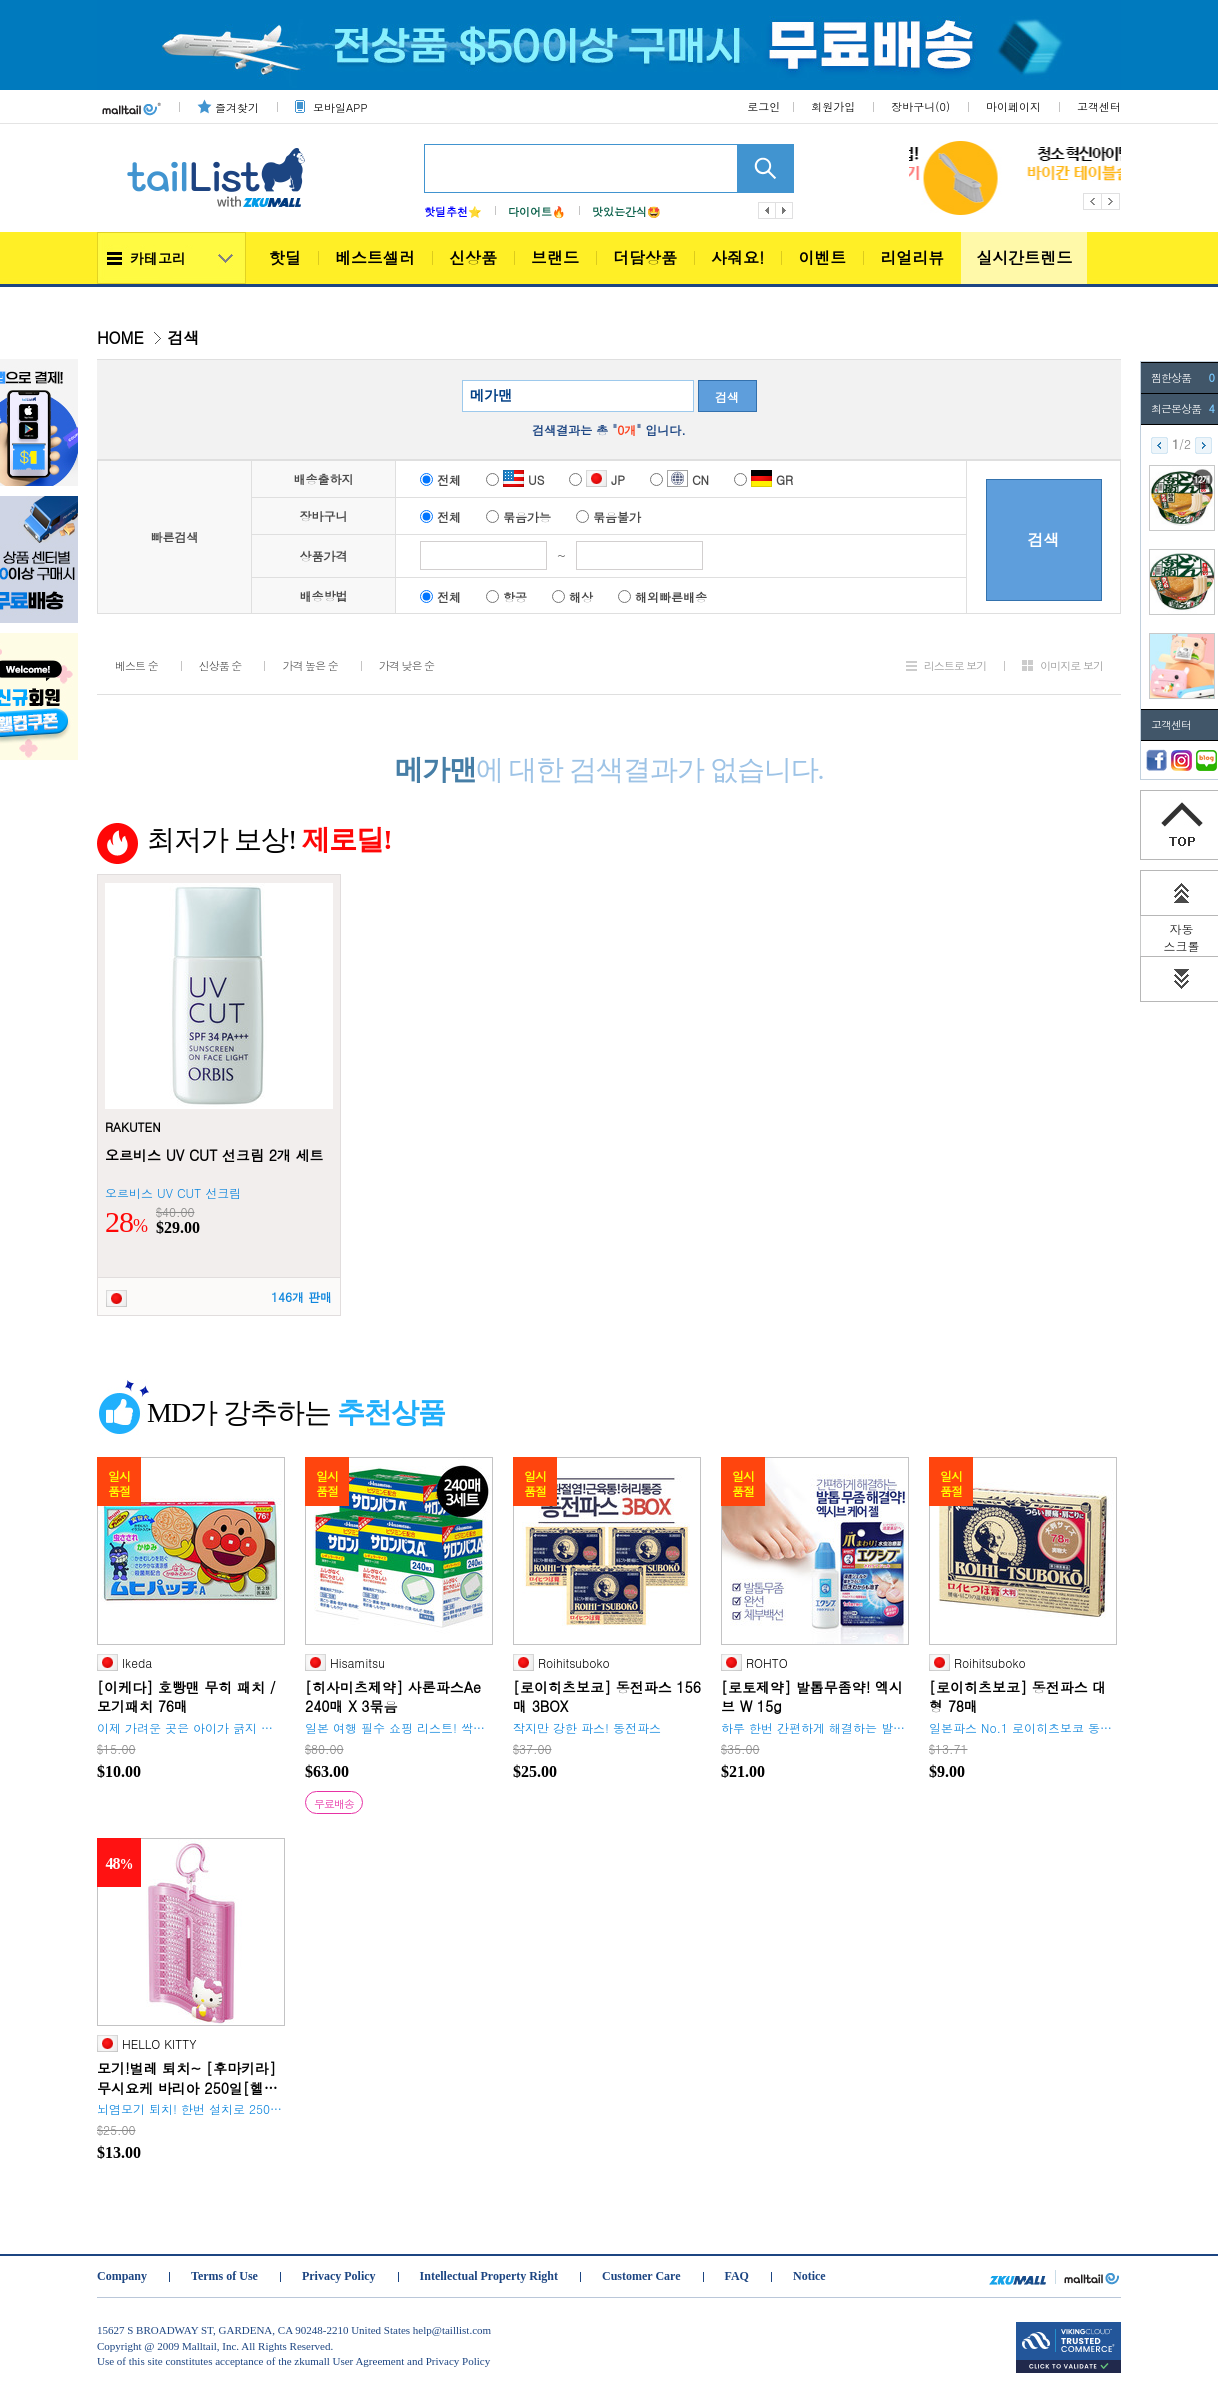 The width and height of the screenshot is (1218, 2386). I want to click on [option], so click(983, 178).